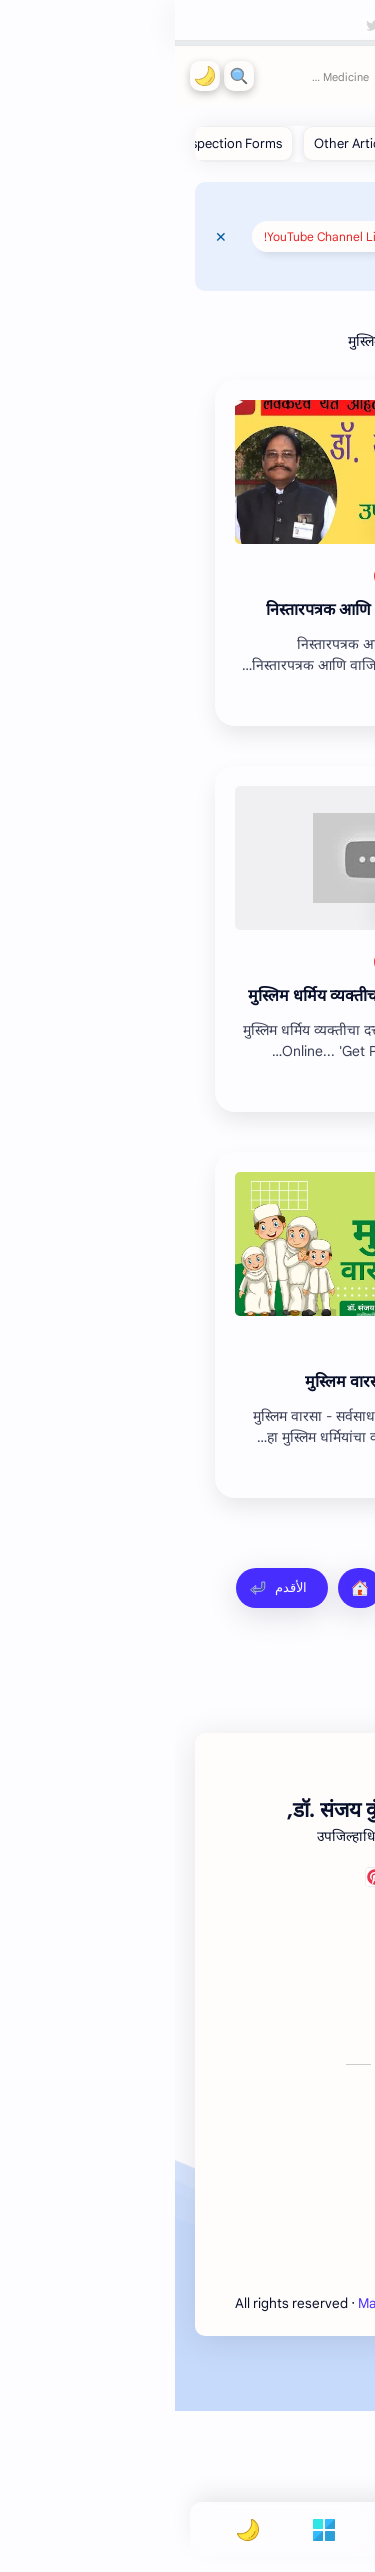  Describe the element at coordinates (275, 2041) in the screenshot. I see `[Facebook]` at that location.